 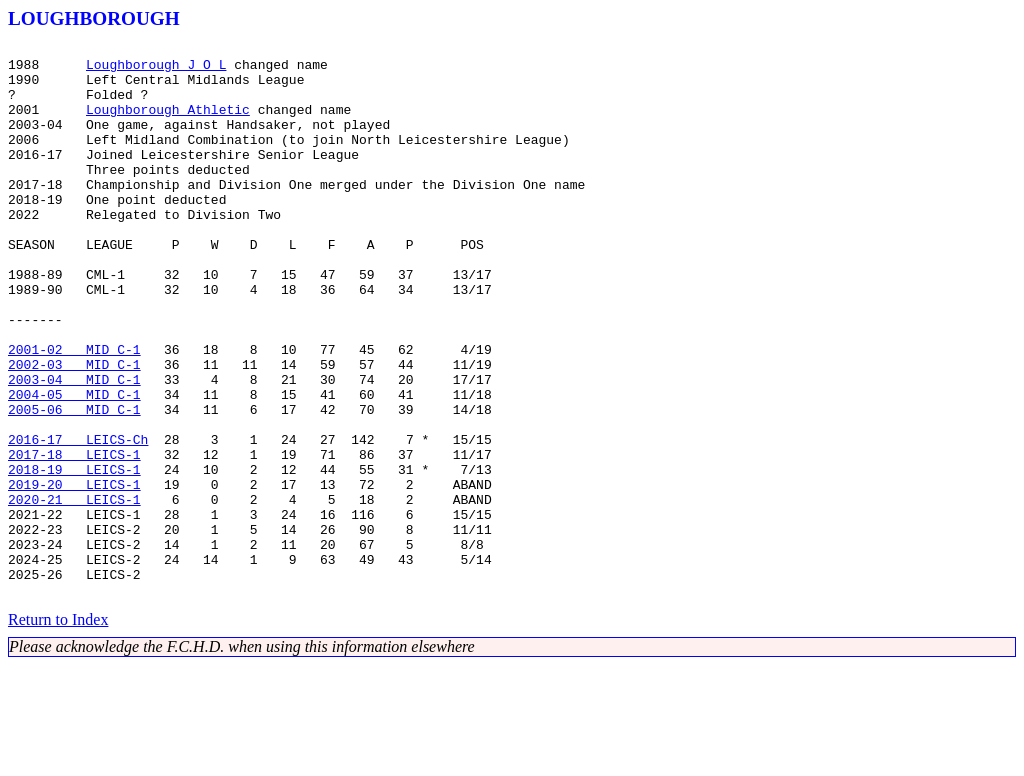 I want to click on 2019-20 LEICS-1, so click(x=74, y=574).